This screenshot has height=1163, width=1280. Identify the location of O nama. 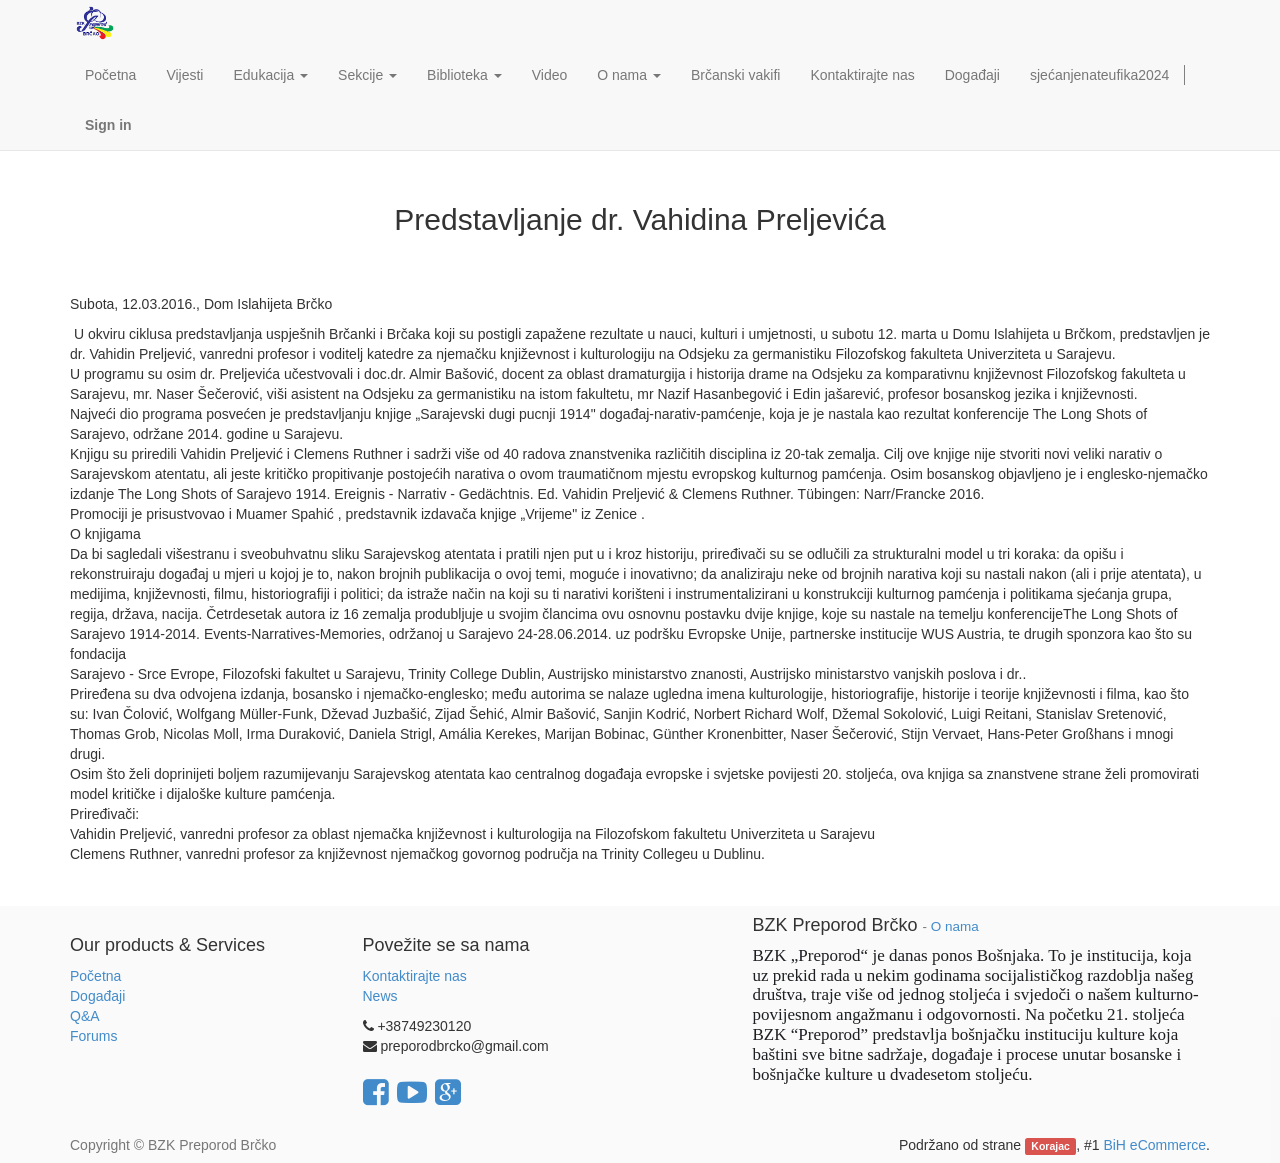
(955, 926).